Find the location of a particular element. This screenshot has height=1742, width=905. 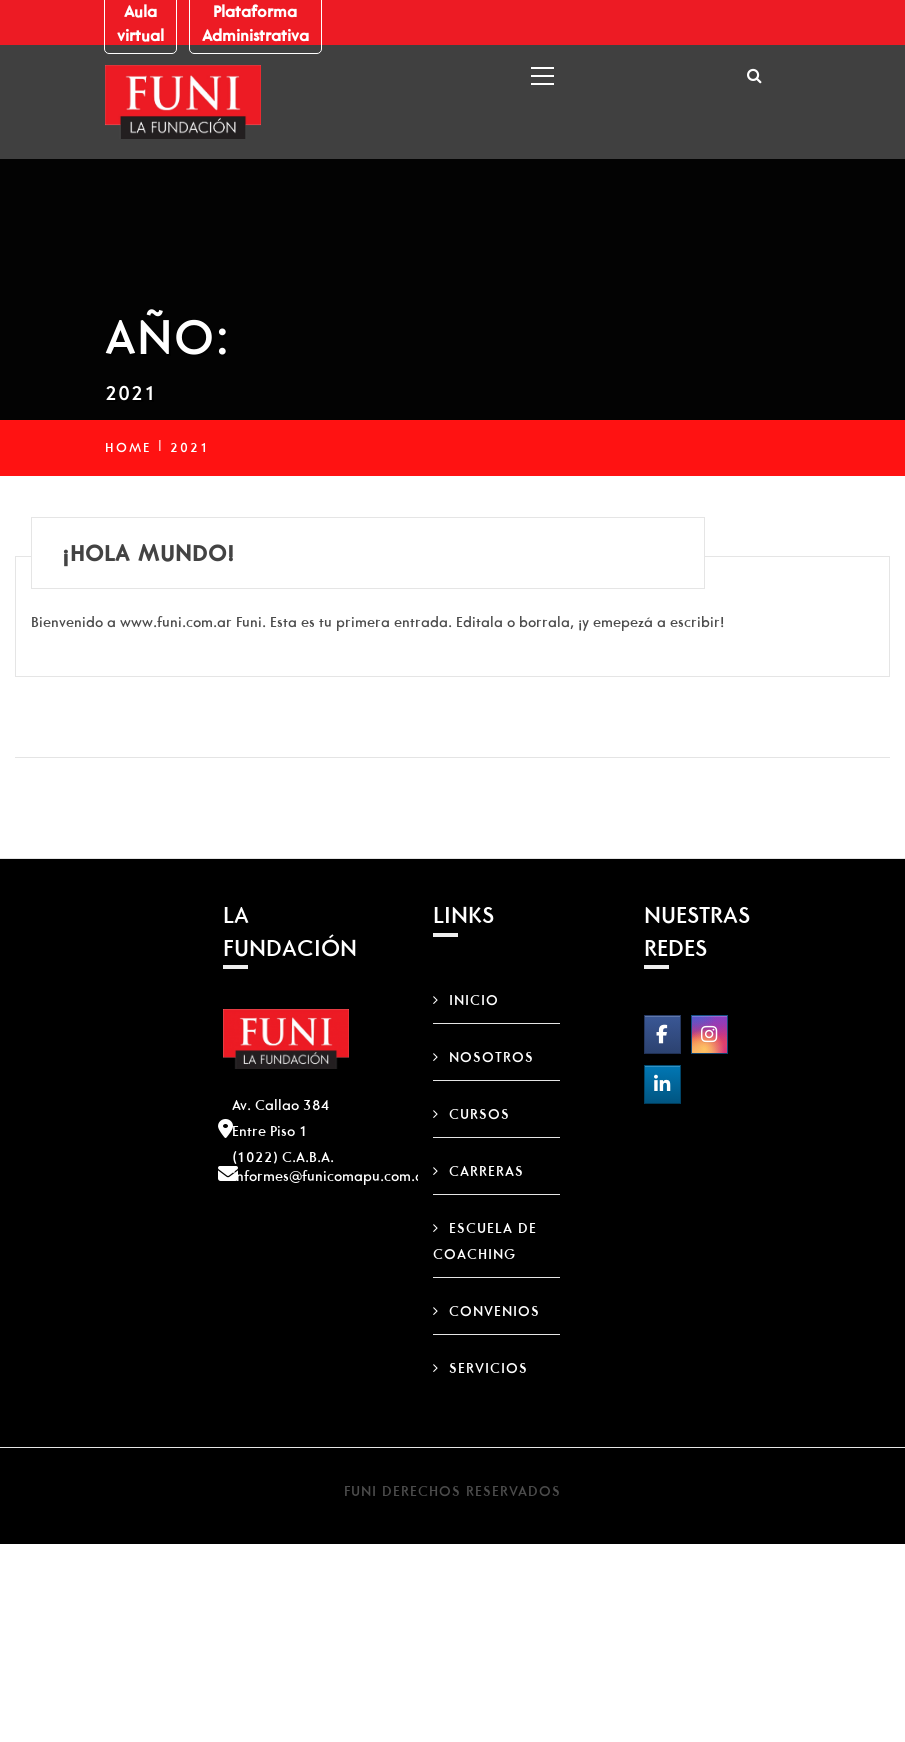

Servicios is located at coordinates (488, 1368).